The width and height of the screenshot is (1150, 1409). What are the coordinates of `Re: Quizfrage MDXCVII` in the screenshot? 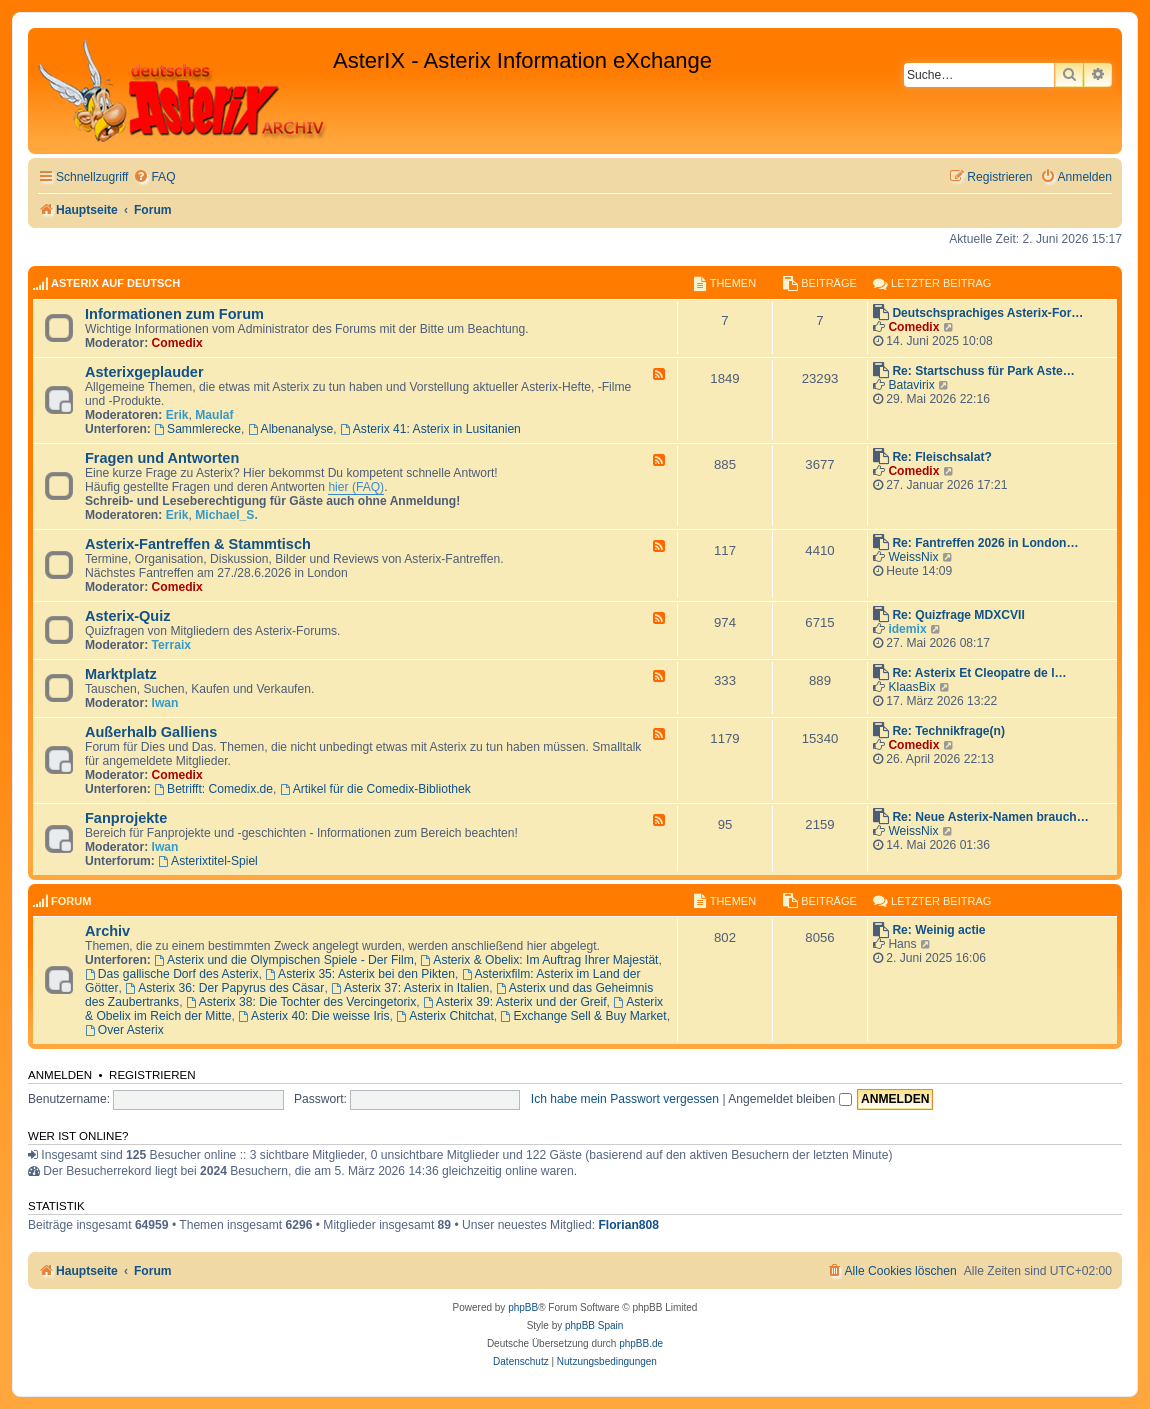 It's located at (958, 615).